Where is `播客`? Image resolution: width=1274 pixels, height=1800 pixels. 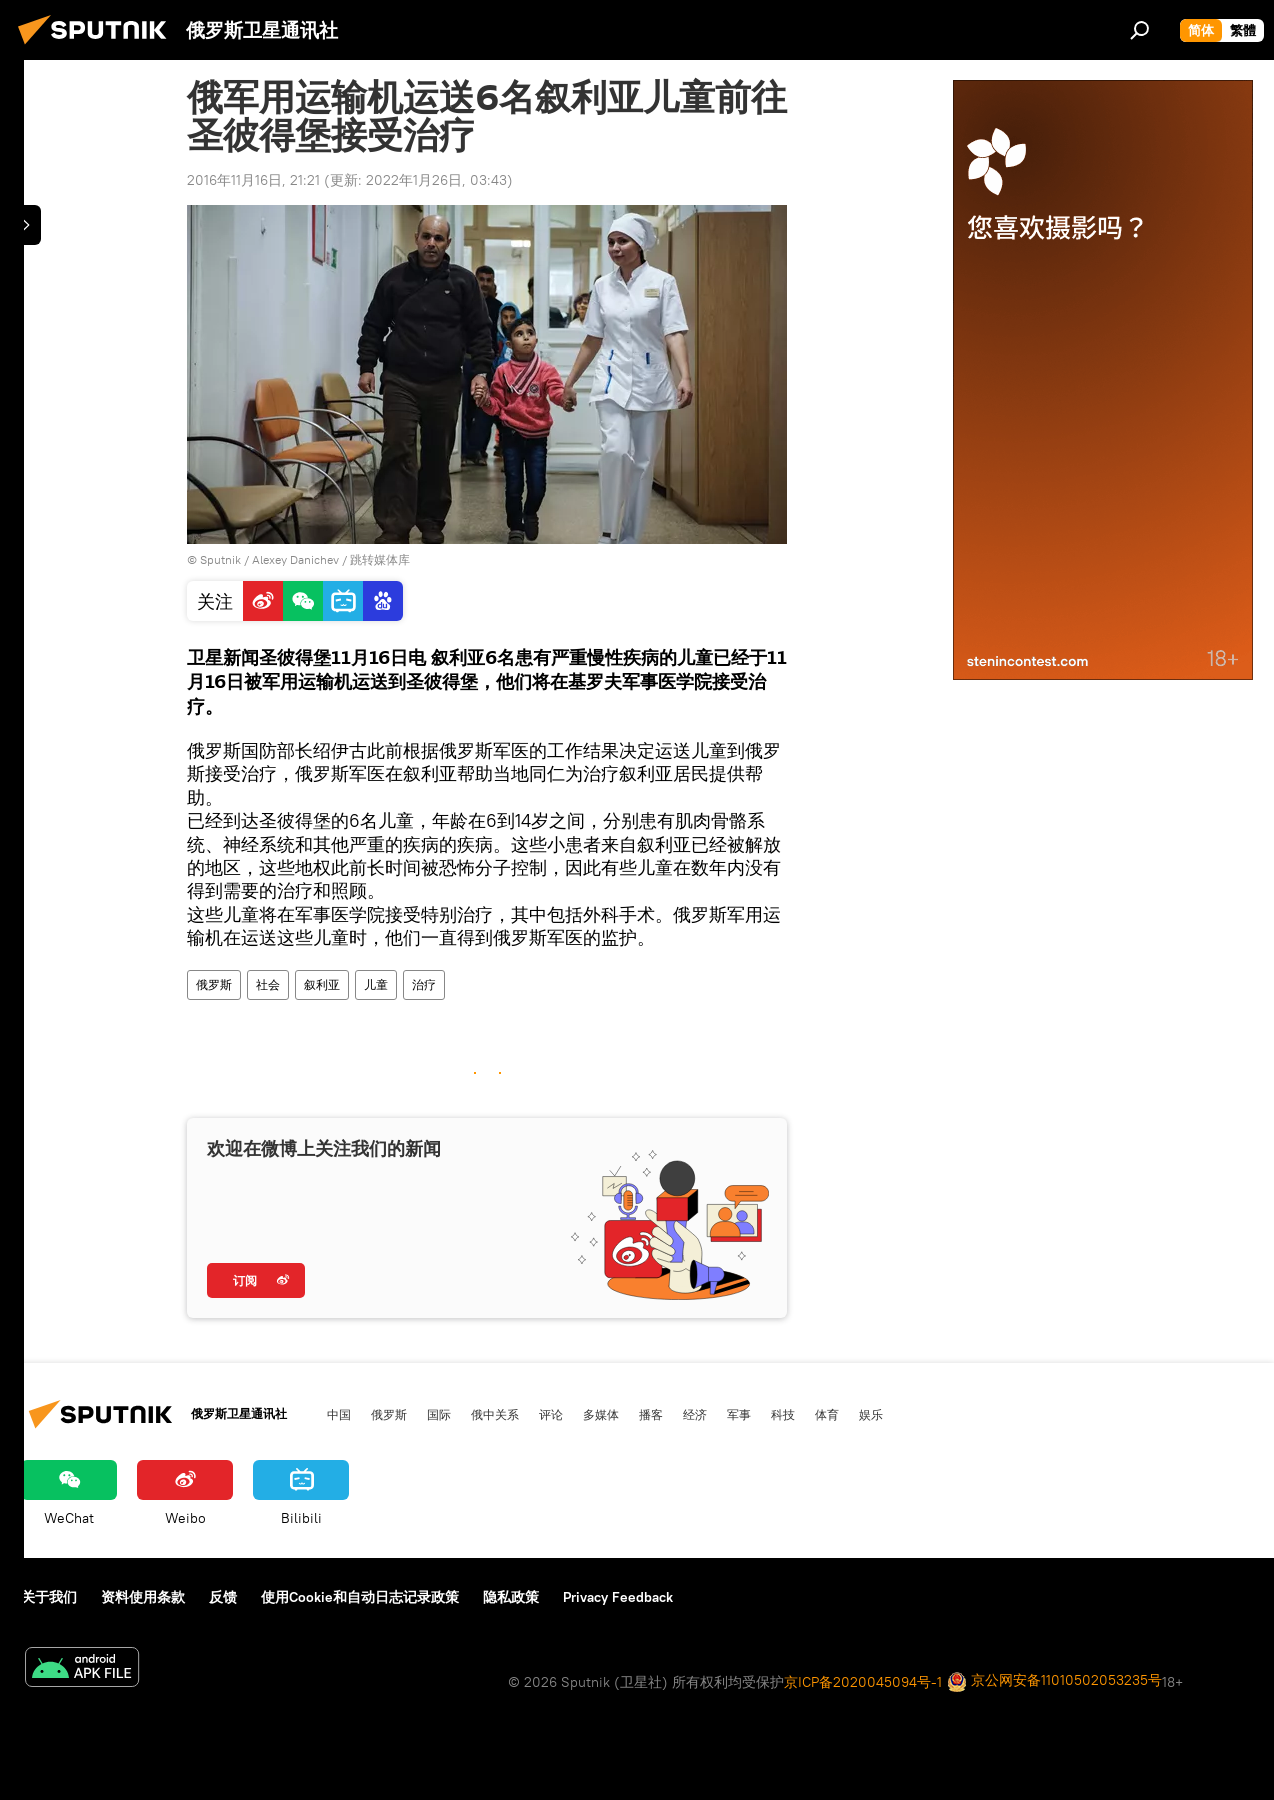
播客 is located at coordinates (651, 1414).